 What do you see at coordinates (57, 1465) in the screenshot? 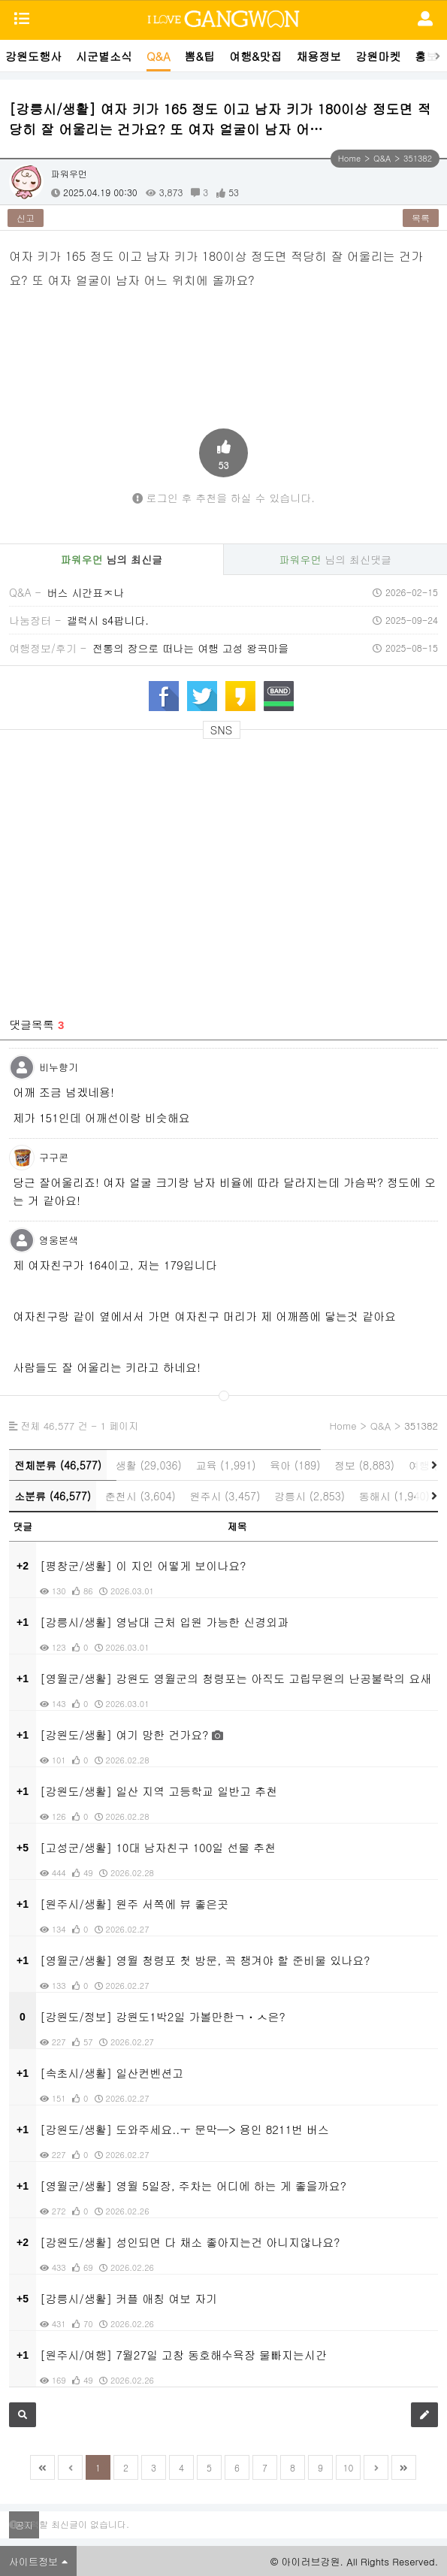
I see `전체분류 (46,577)` at bounding box center [57, 1465].